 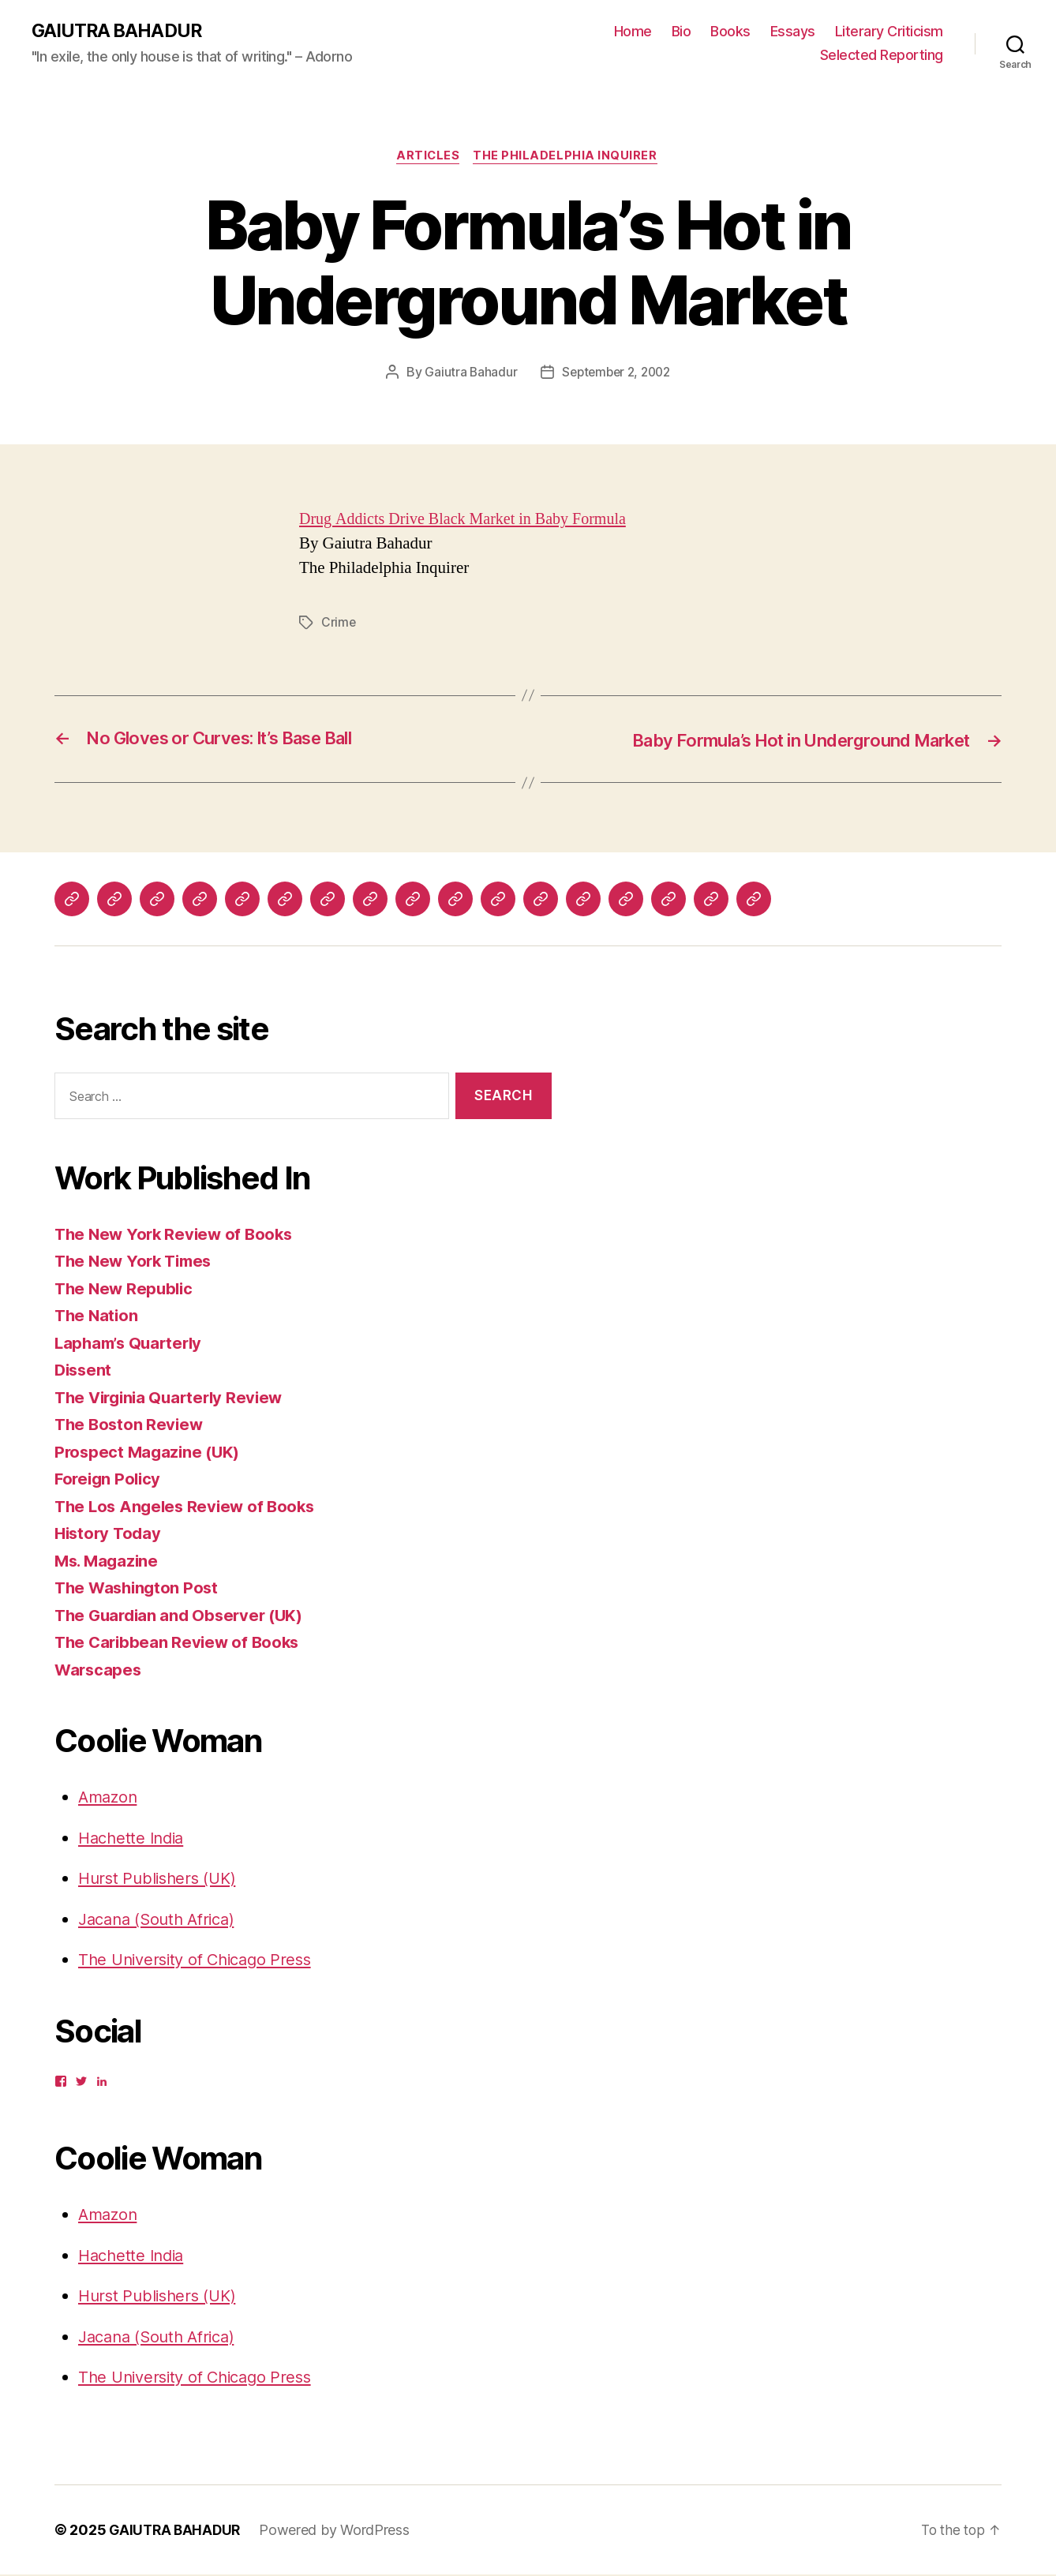 I want to click on Lapham’s Quarterly, so click(x=131, y=1344).